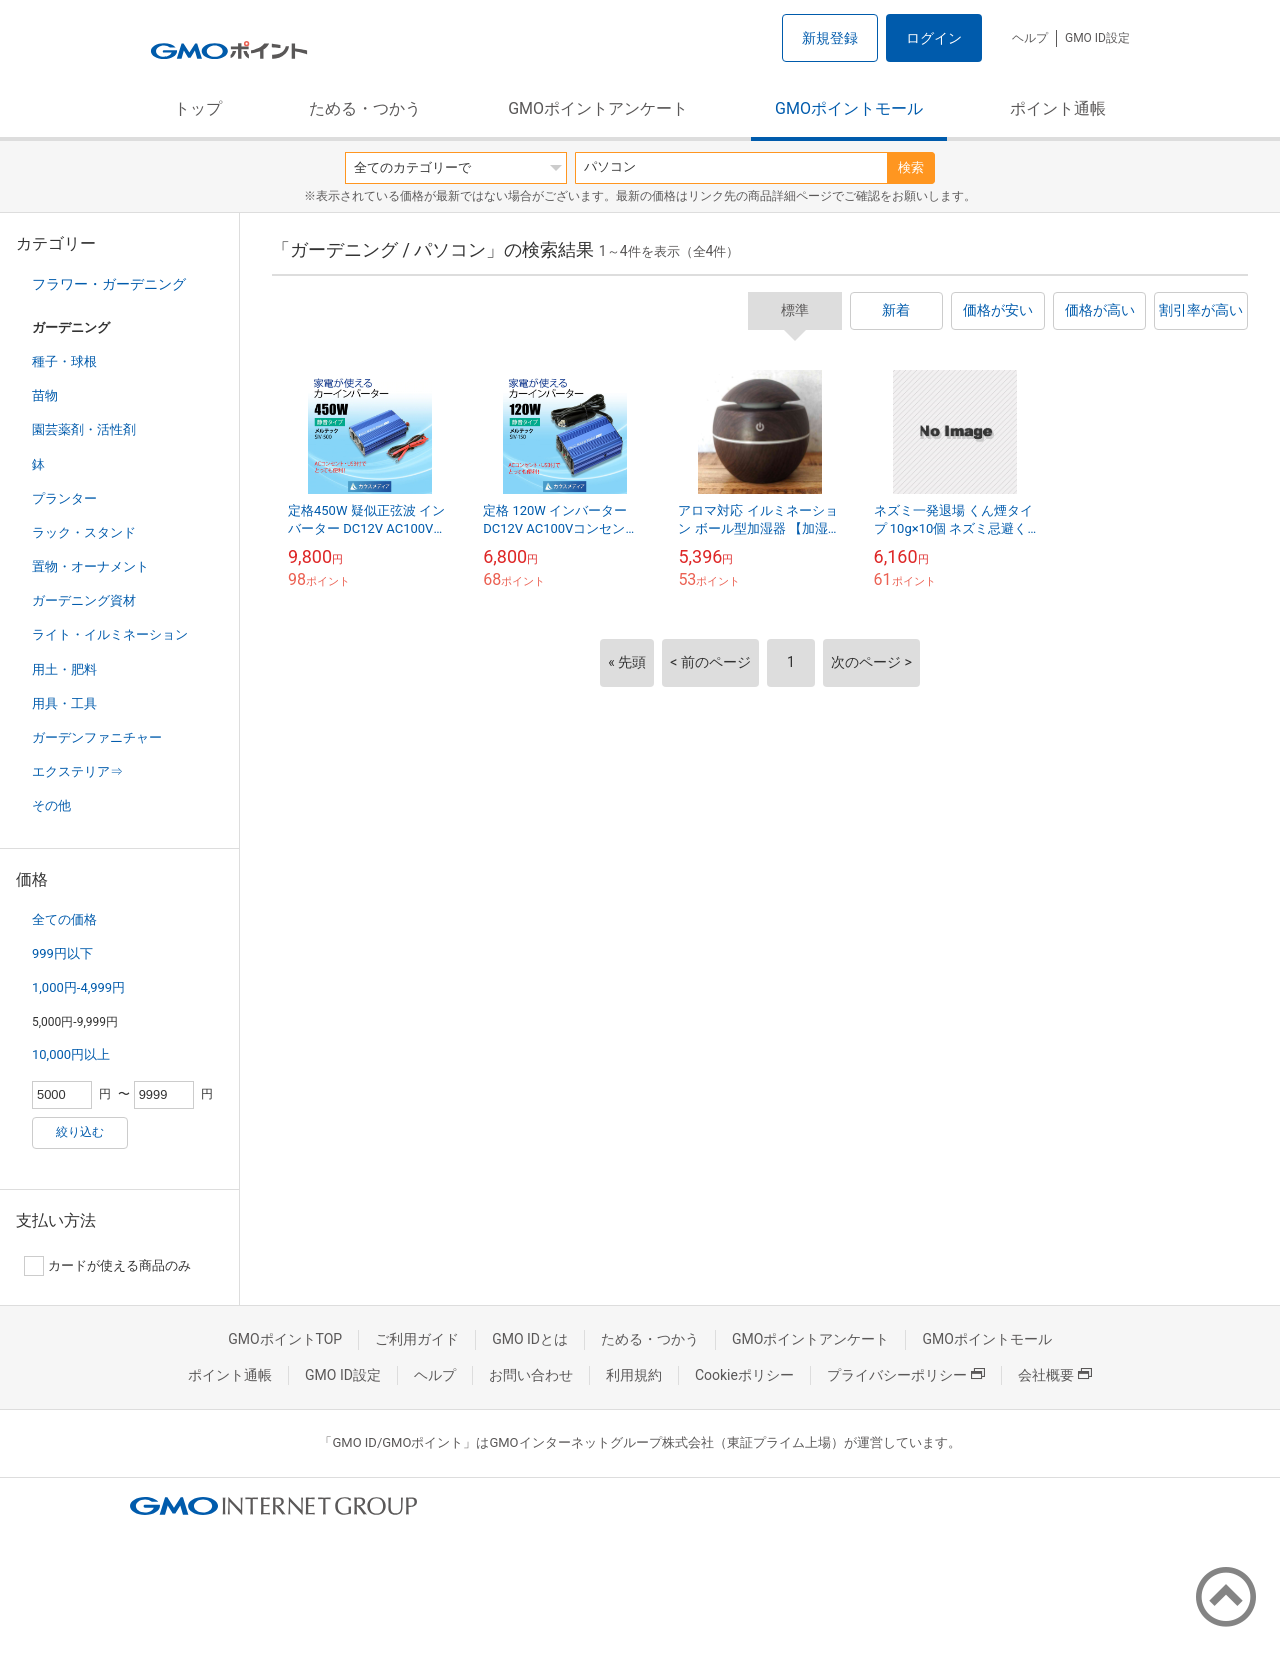 This screenshot has height=1663, width=1280. I want to click on ヘルプ, so click(1030, 38).